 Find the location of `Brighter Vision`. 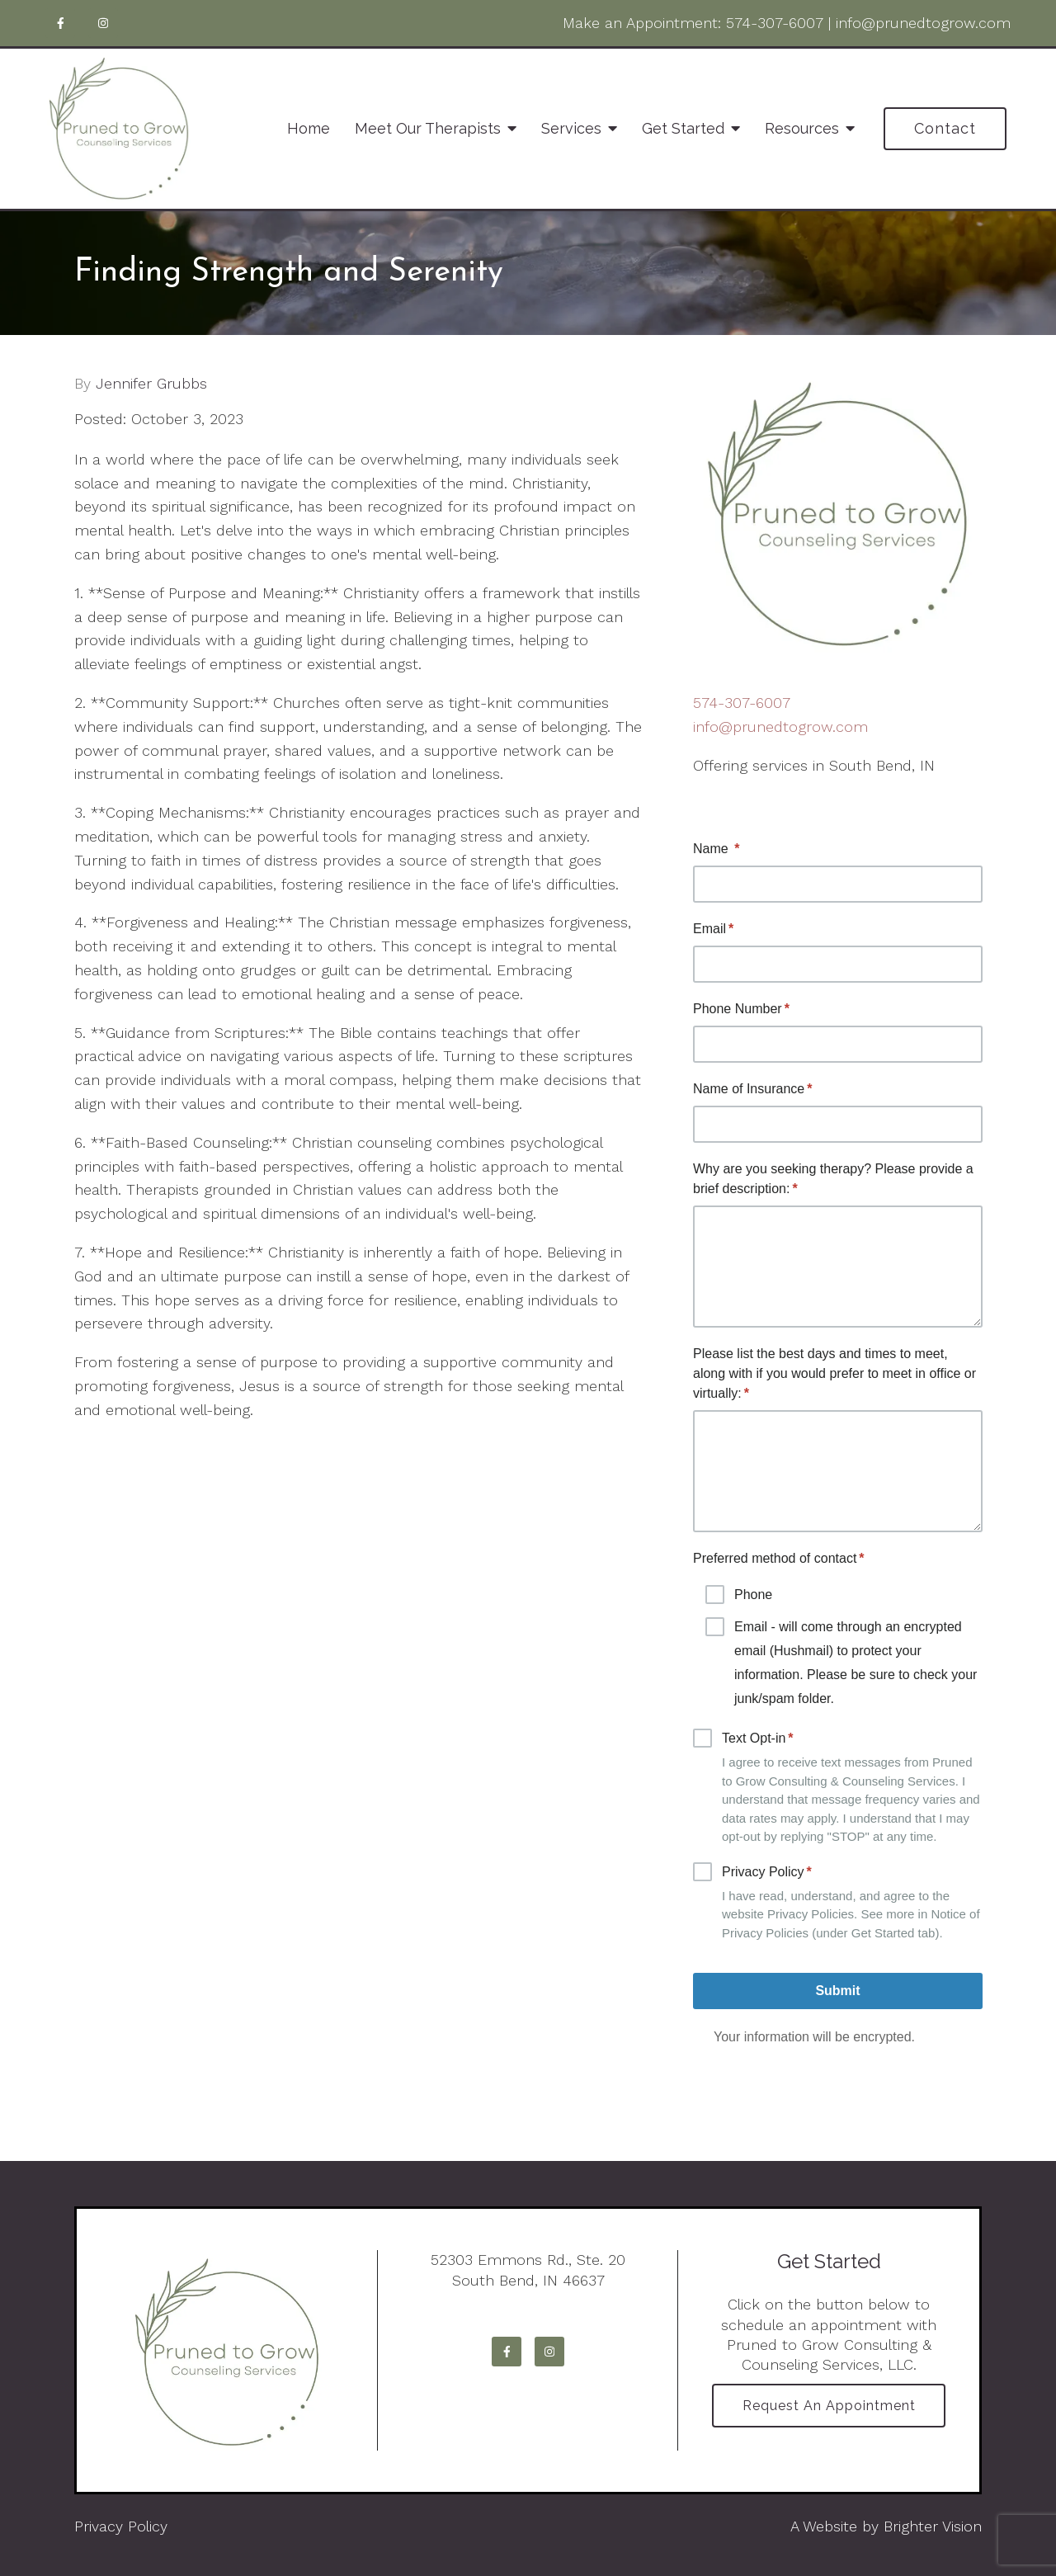

Brighter Vision is located at coordinates (933, 2526).